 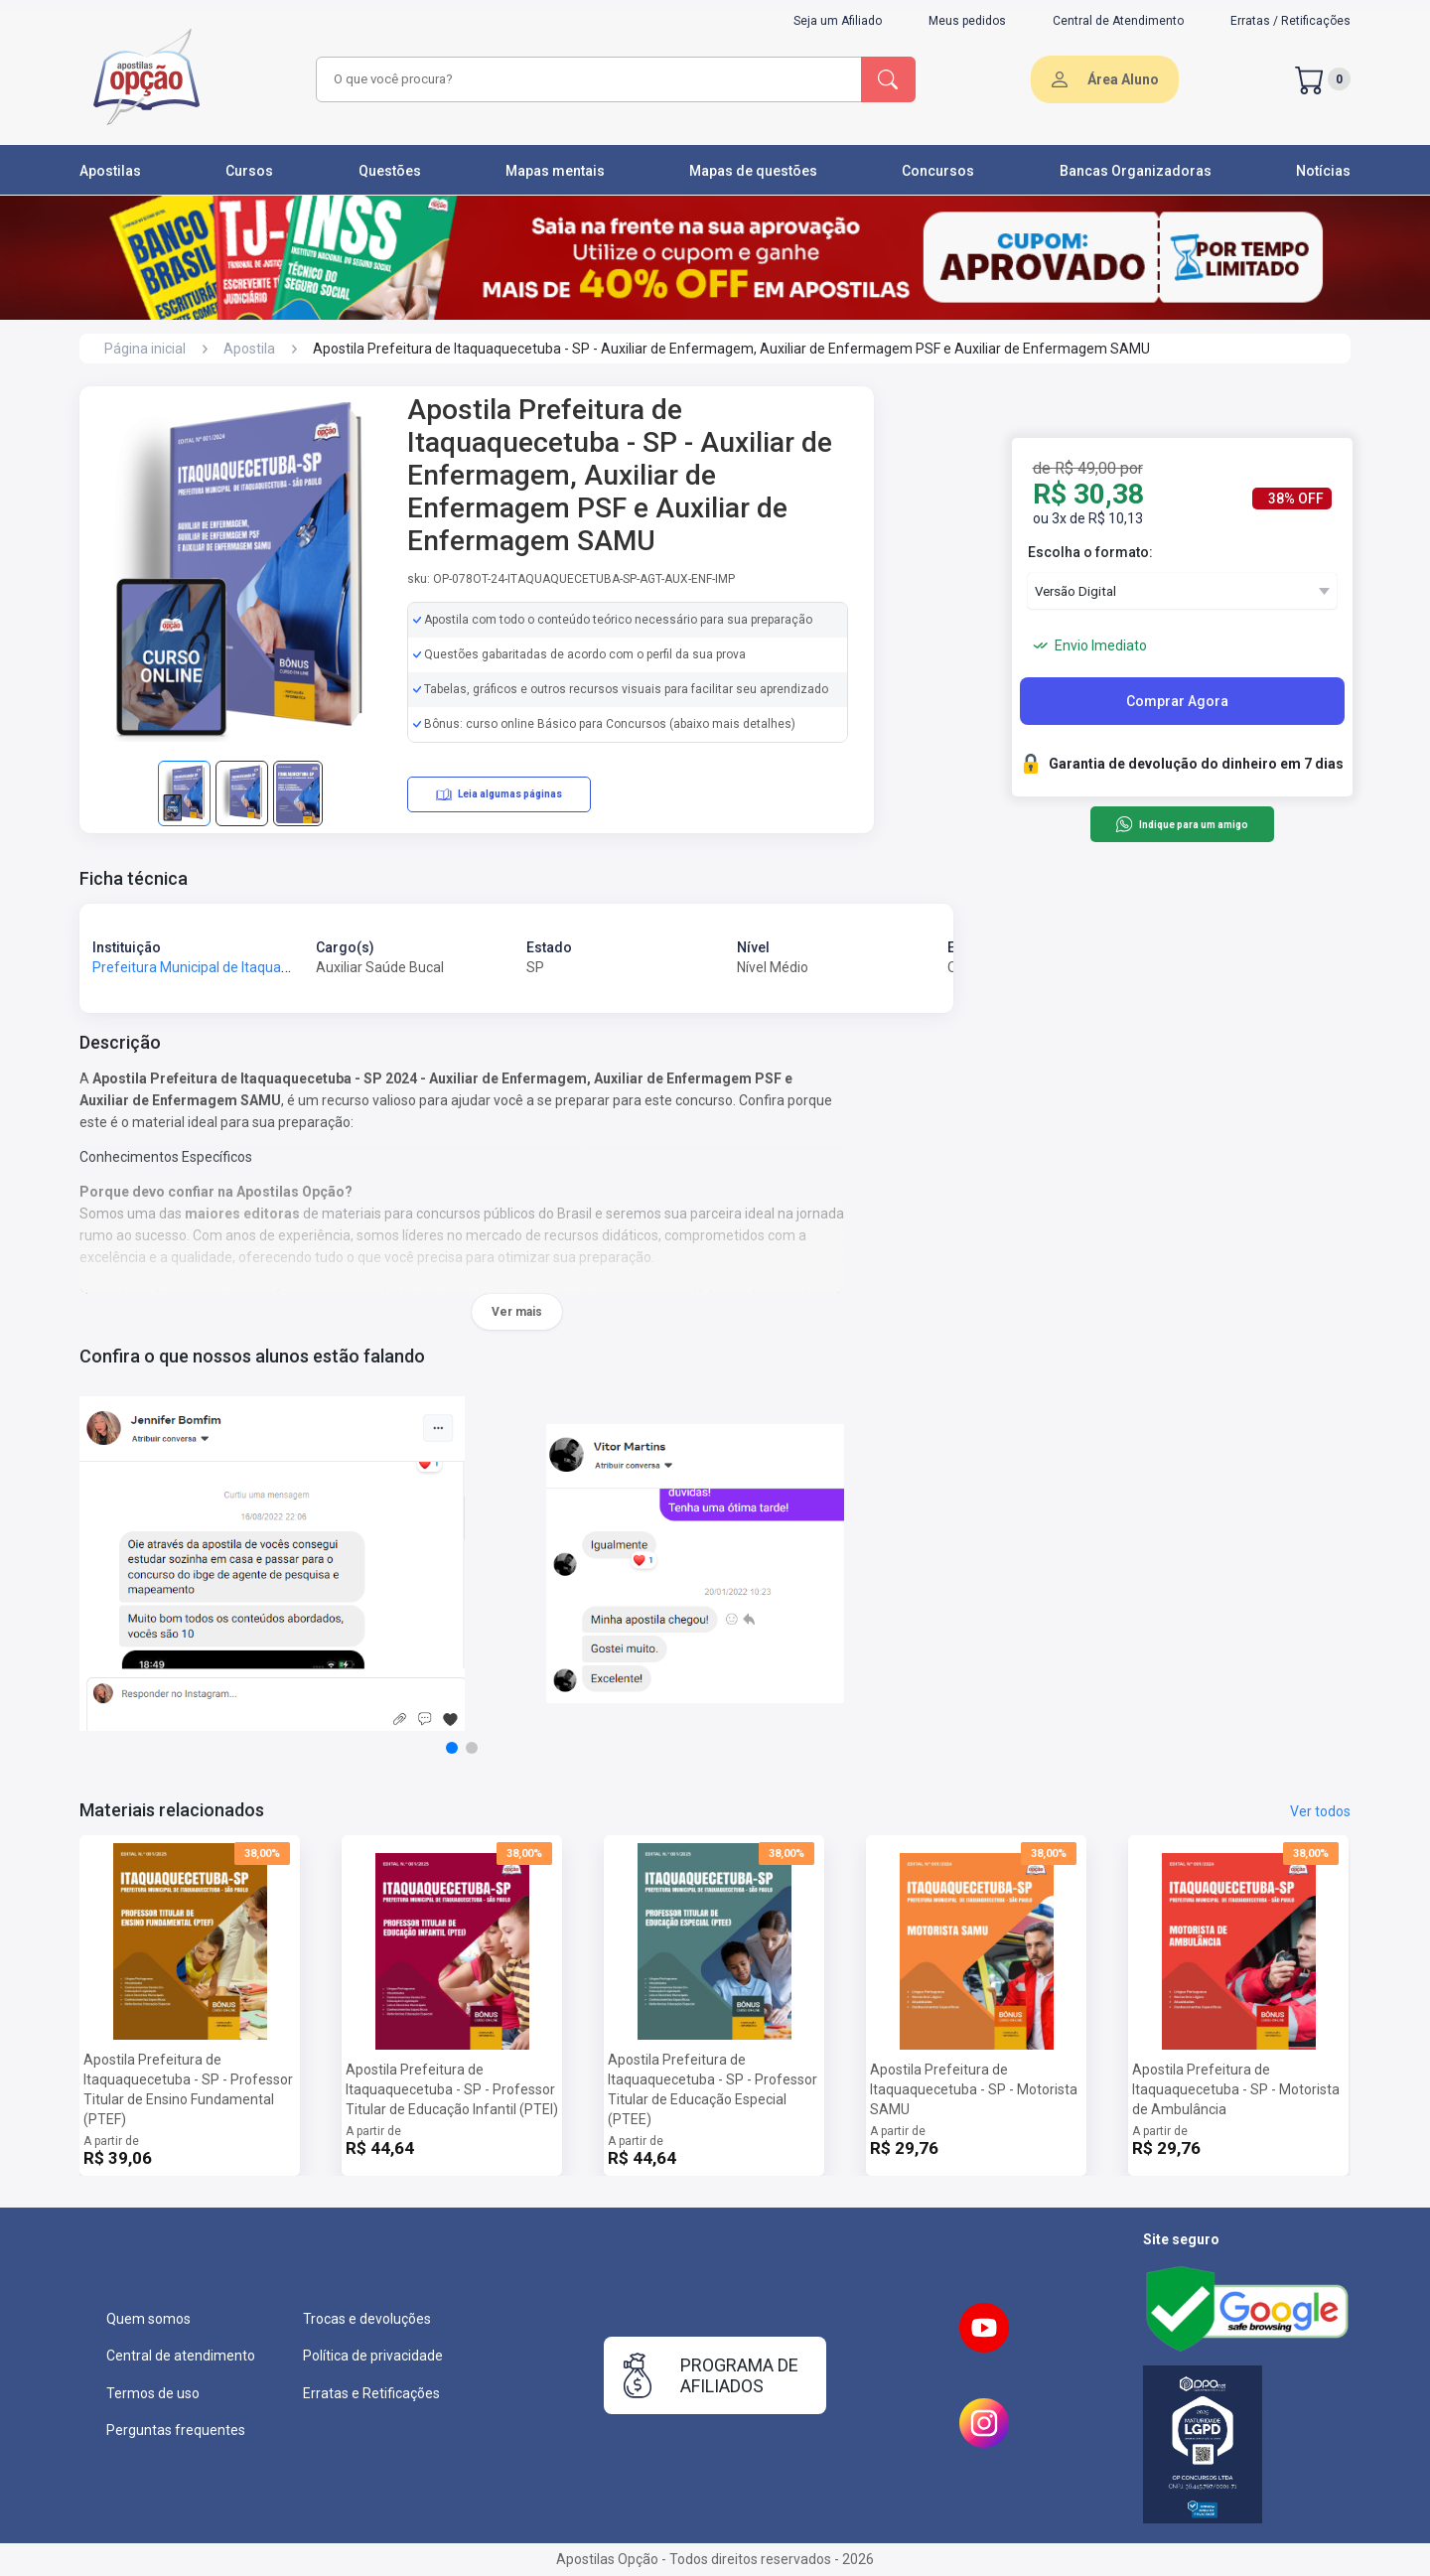 What do you see at coordinates (389, 171) in the screenshot?
I see `Questões` at bounding box center [389, 171].